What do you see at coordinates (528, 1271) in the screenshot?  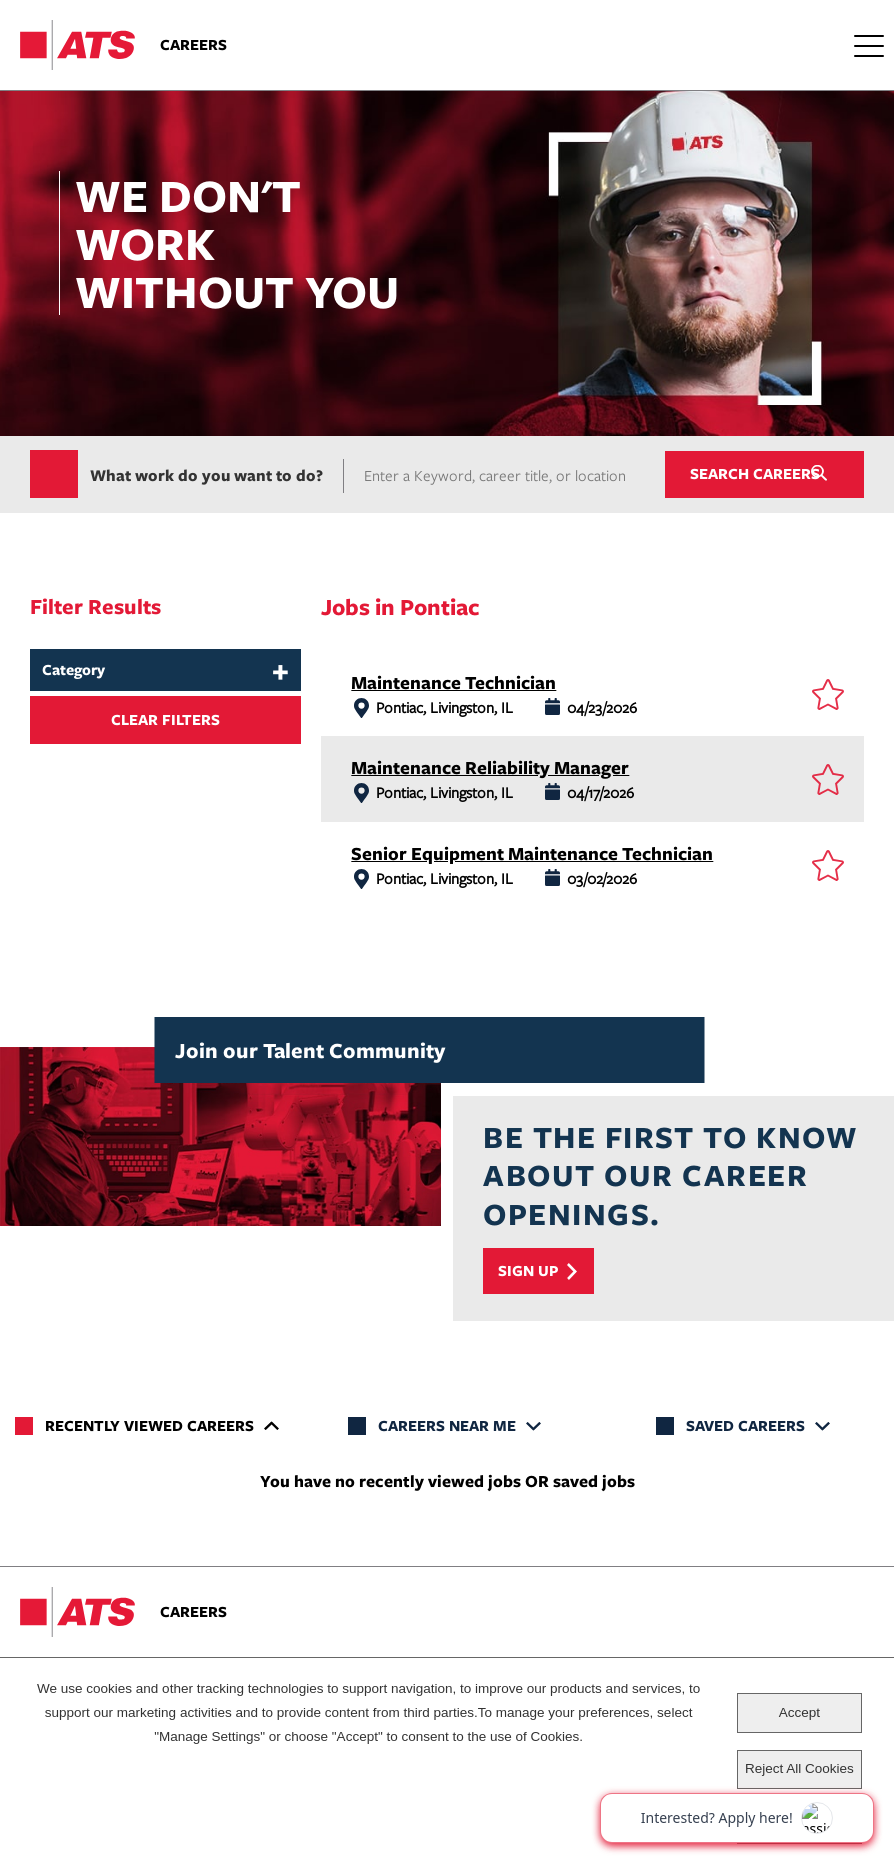 I see `Sign Up` at bounding box center [528, 1271].